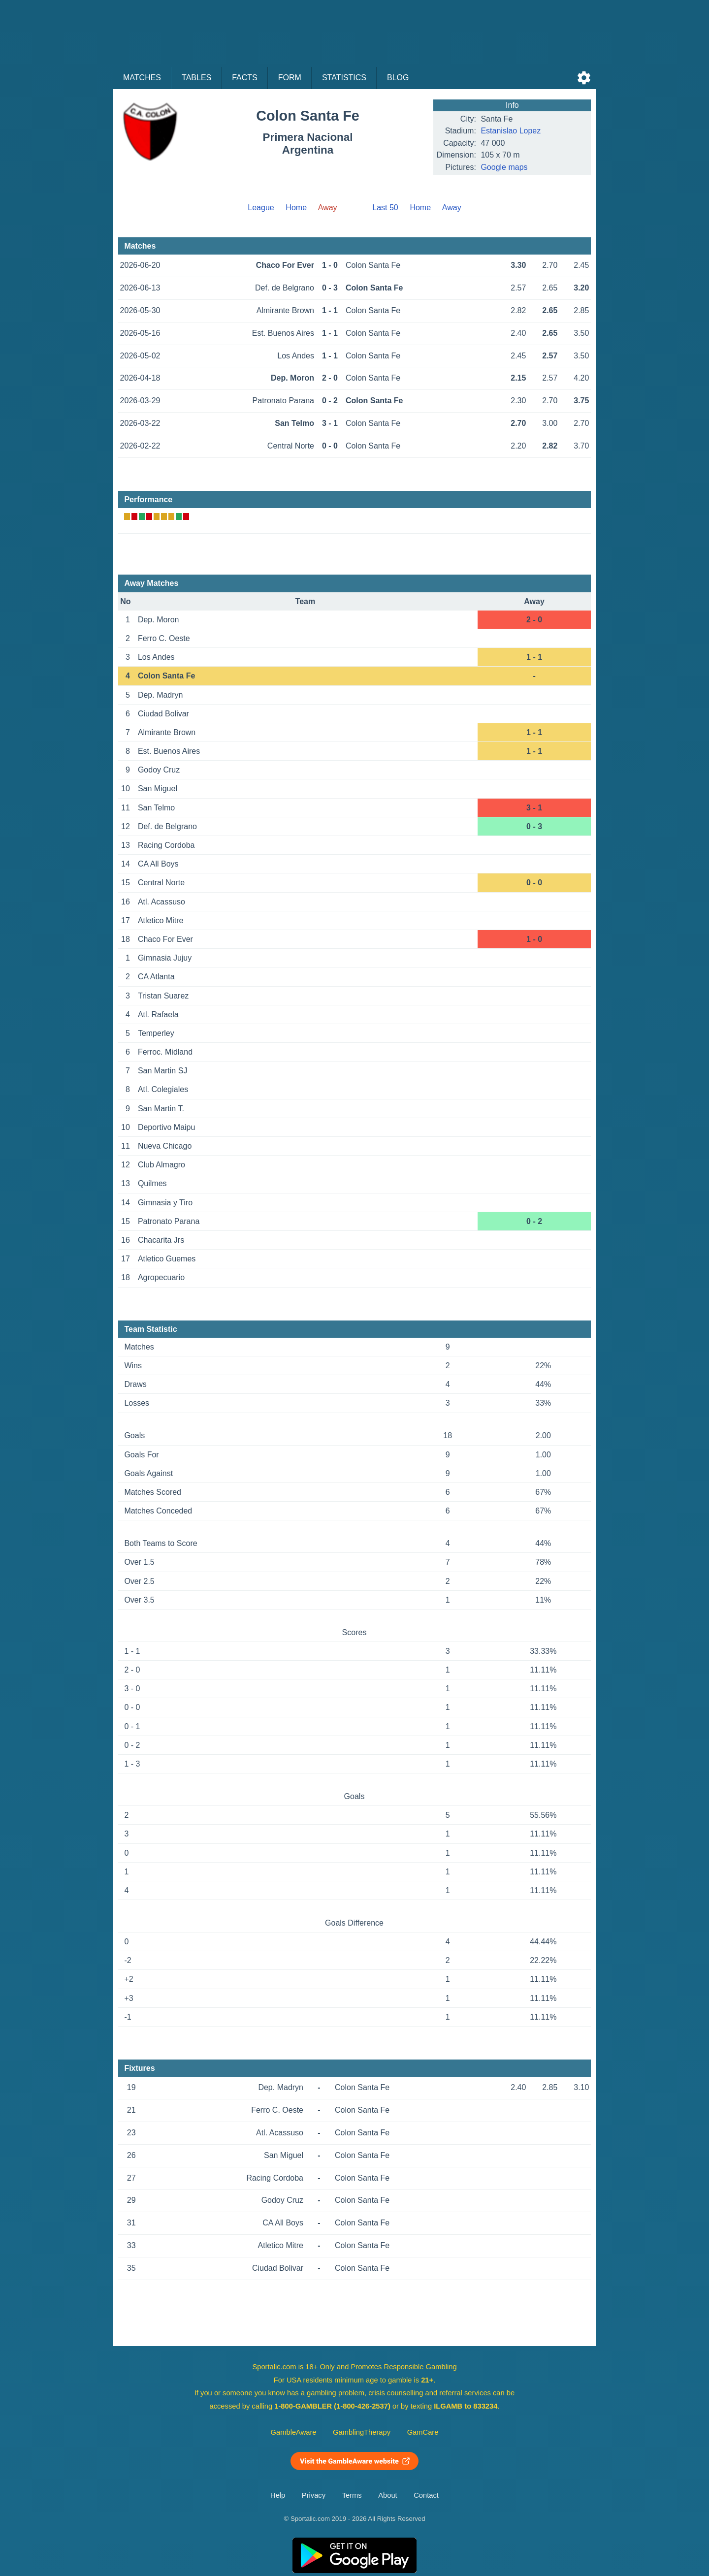 The width and height of the screenshot is (709, 2576). I want to click on Tables, so click(196, 77).